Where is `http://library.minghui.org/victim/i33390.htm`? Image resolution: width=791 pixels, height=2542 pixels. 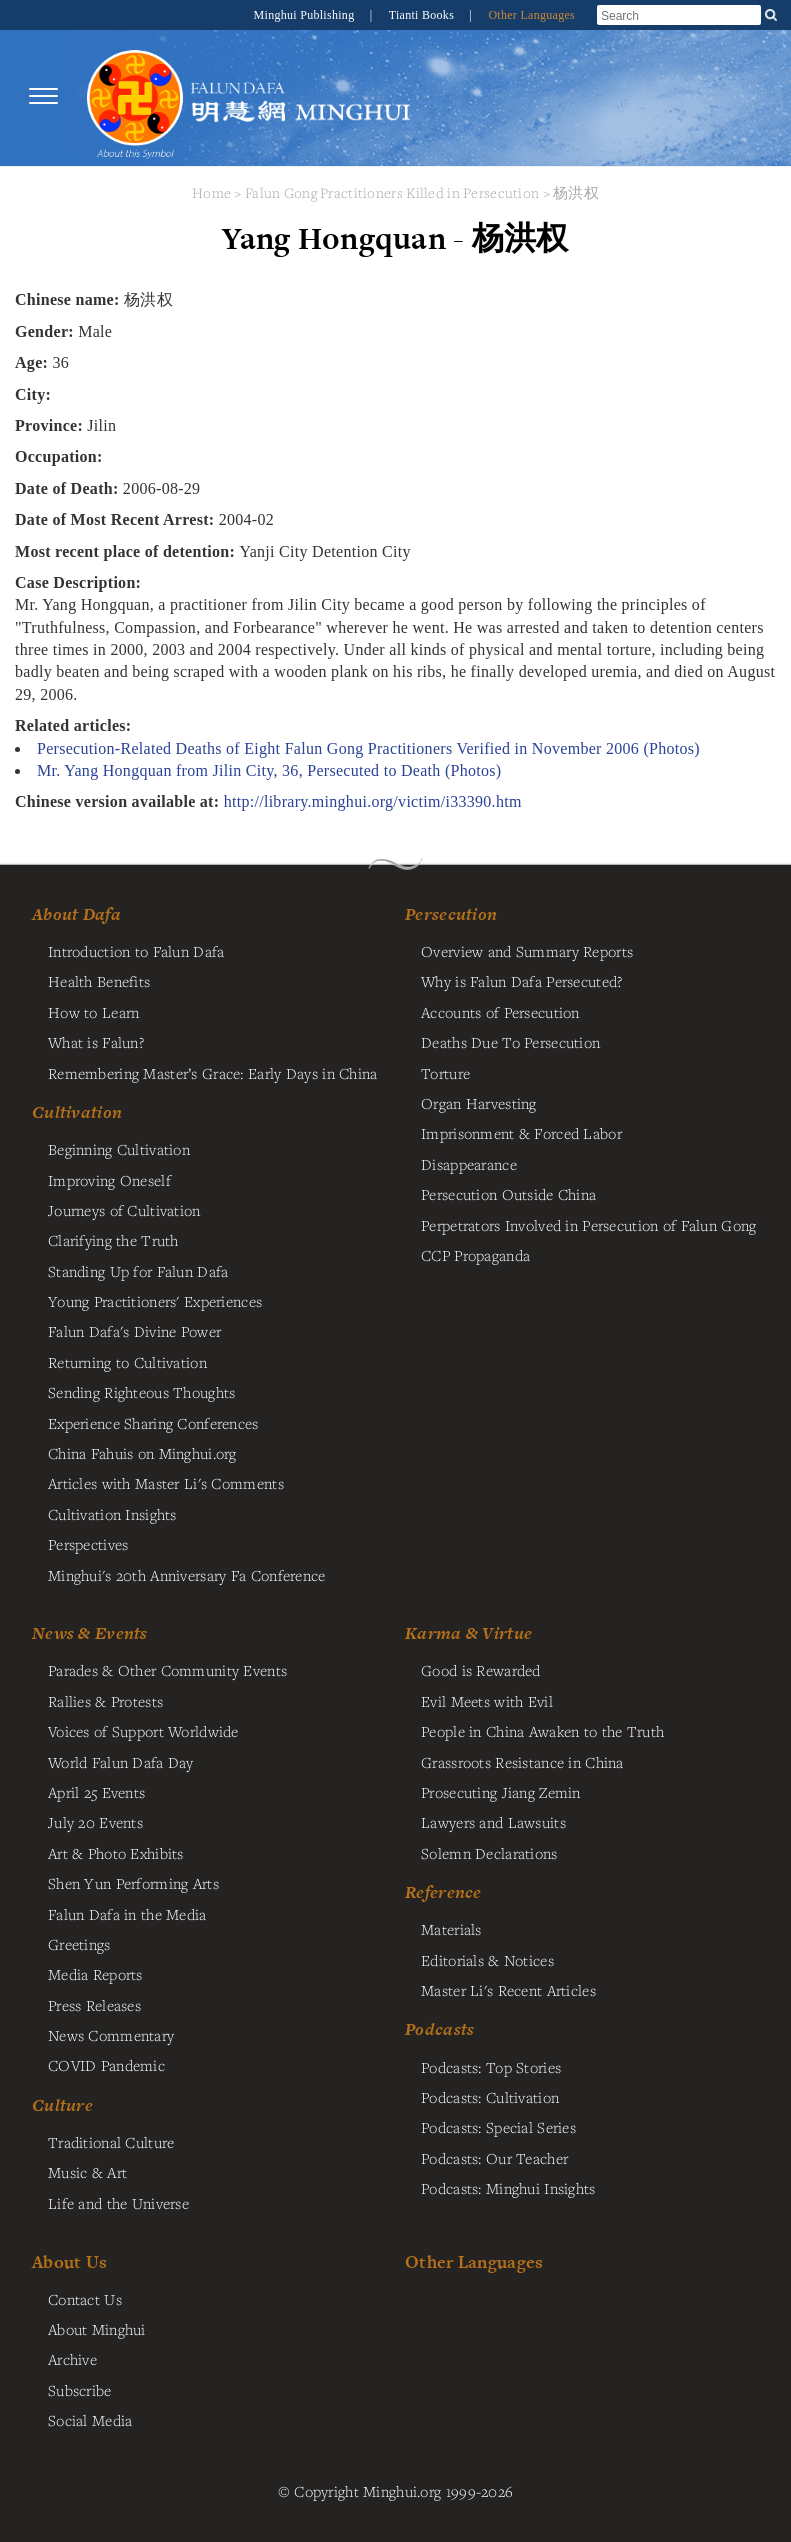 http://library.minghui.org/victim/i33390.htm is located at coordinates (373, 801).